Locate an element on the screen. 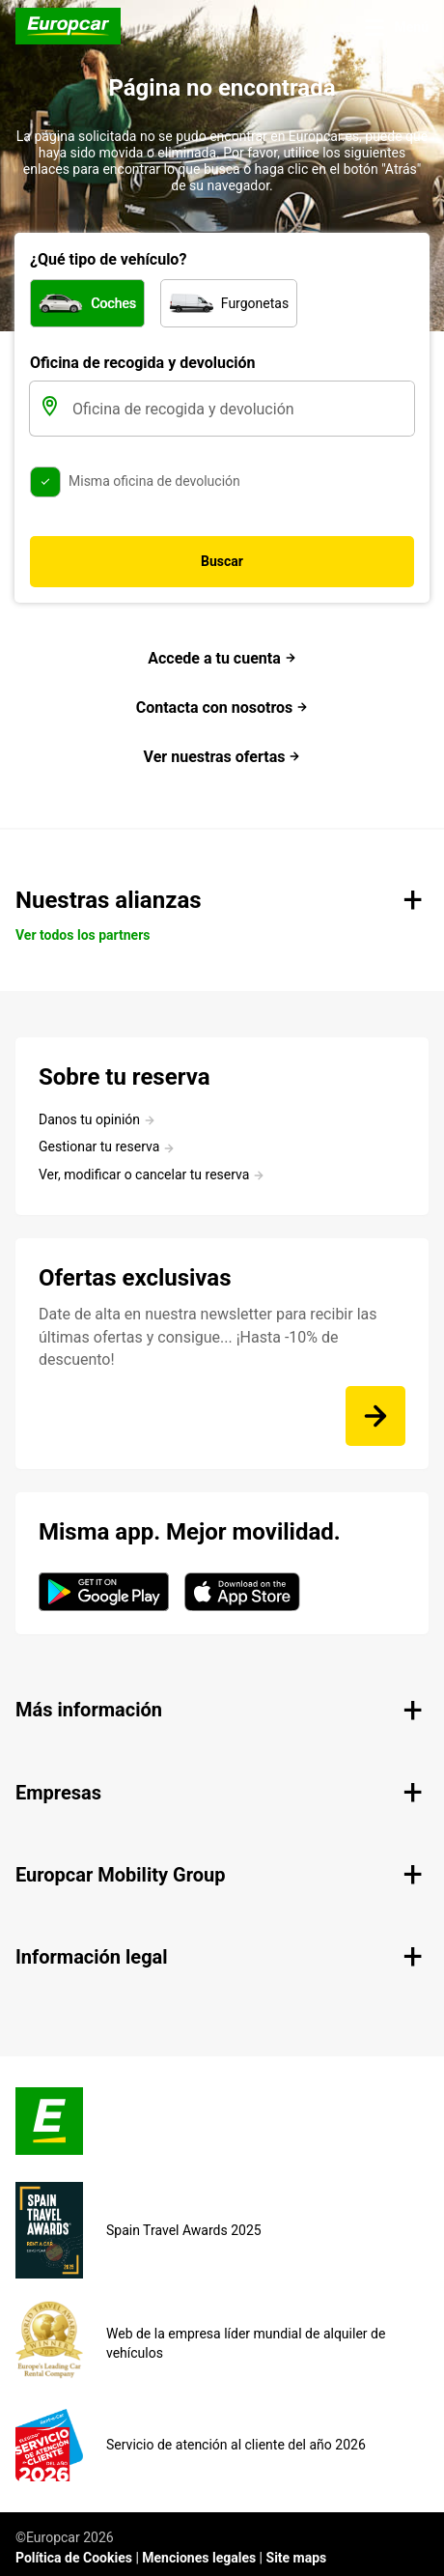 The height and width of the screenshot is (2576, 444). Contacta con nosotros is located at coordinates (222, 707).